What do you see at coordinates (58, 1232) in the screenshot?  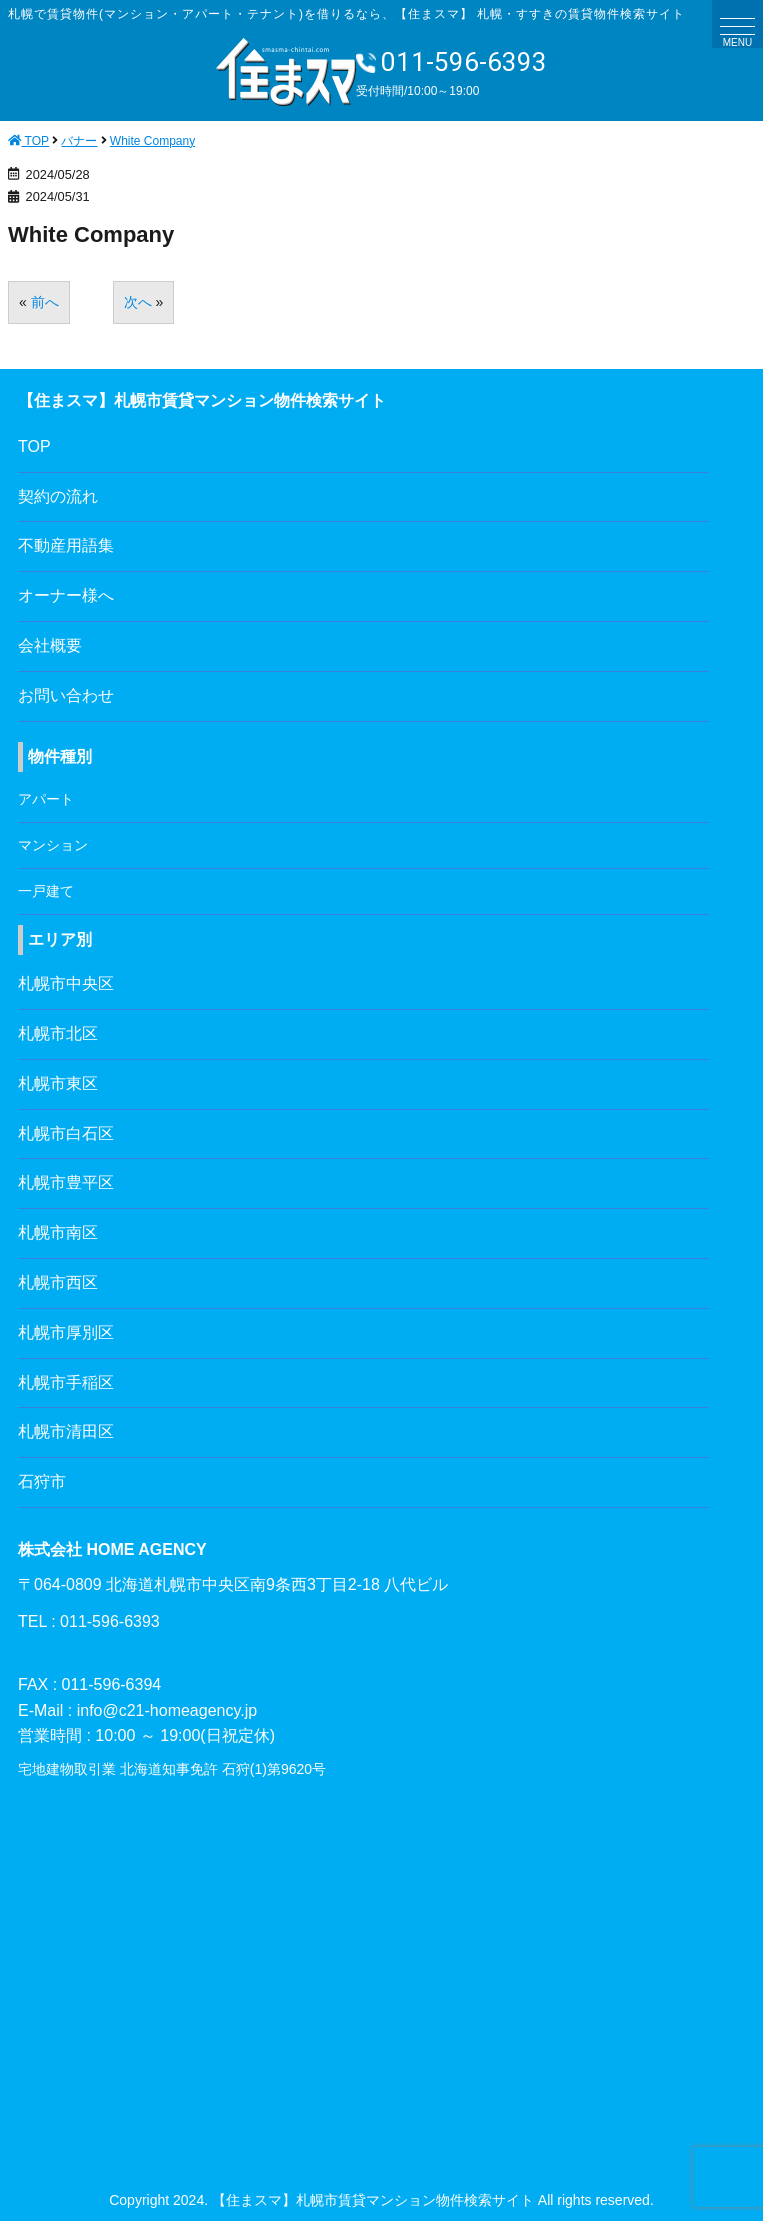 I see `札幌市南区` at bounding box center [58, 1232].